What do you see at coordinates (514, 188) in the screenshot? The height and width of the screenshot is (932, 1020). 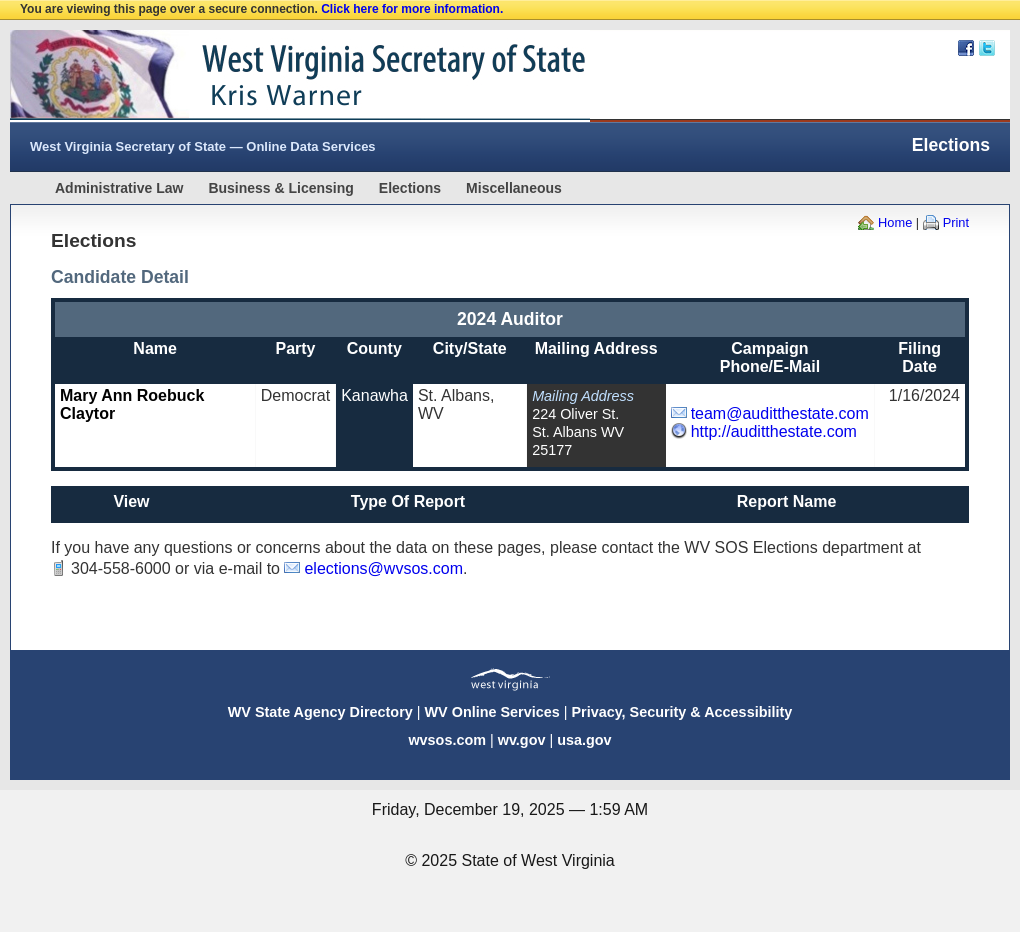 I see `Miscellaneous` at bounding box center [514, 188].